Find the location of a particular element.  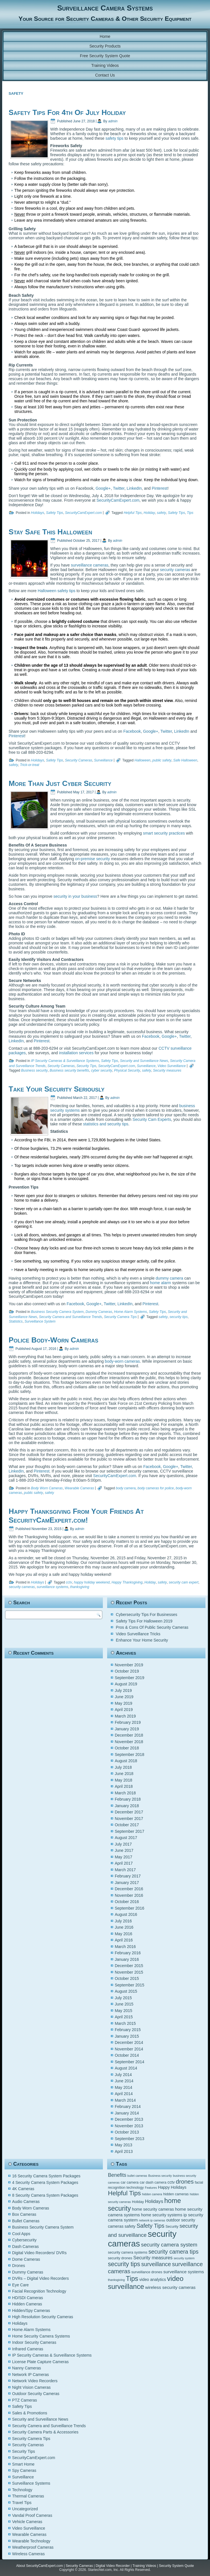

Dummy Cameras is located at coordinates (98, 1312).